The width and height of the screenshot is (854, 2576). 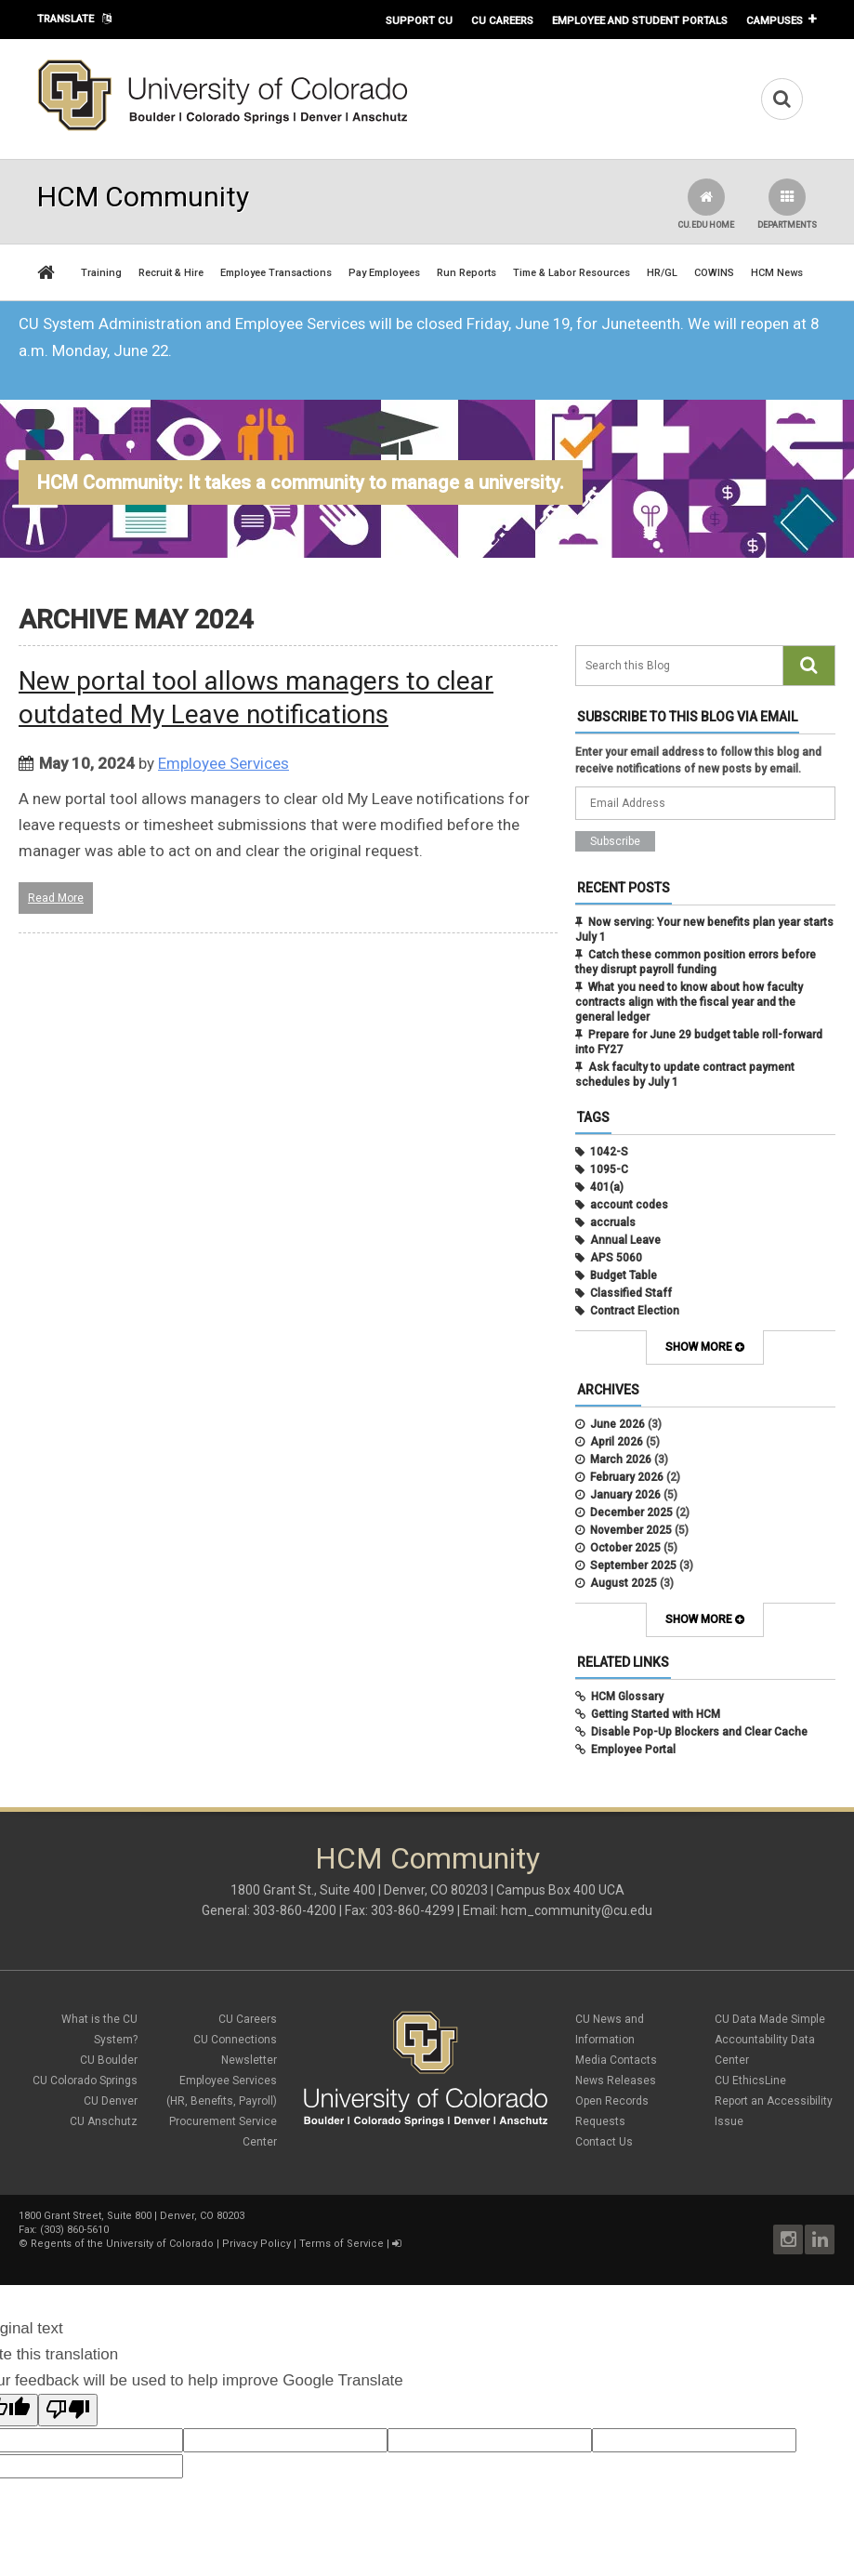 What do you see at coordinates (623, 1583) in the screenshot?
I see `August 2025` at bounding box center [623, 1583].